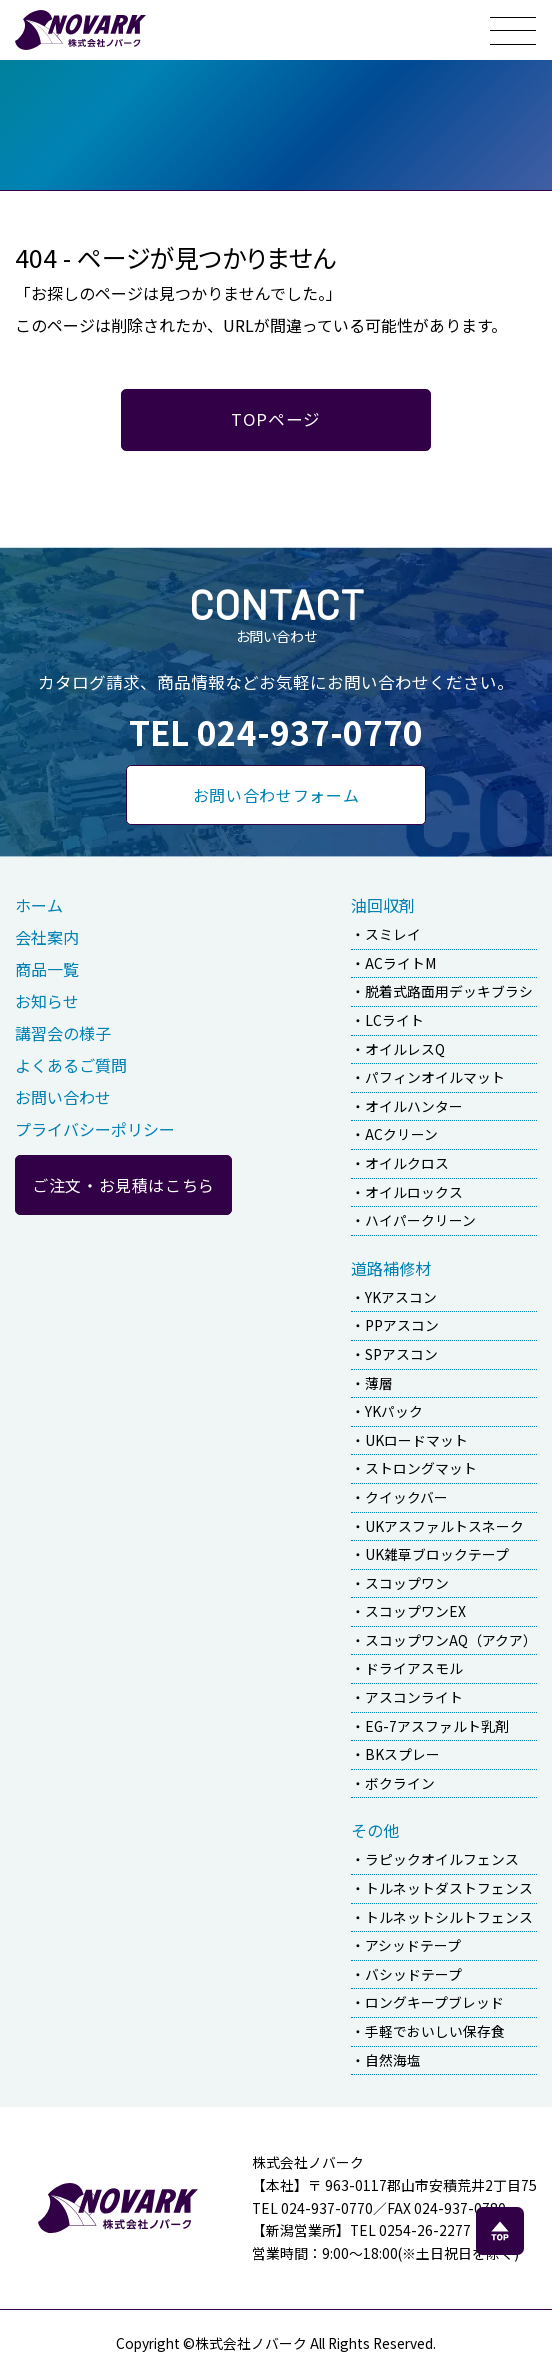 The height and width of the screenshot is (2374, 552). Describe the element at coordinates (47, 1001) in the screenshot. I see `お知らせ` at that location.